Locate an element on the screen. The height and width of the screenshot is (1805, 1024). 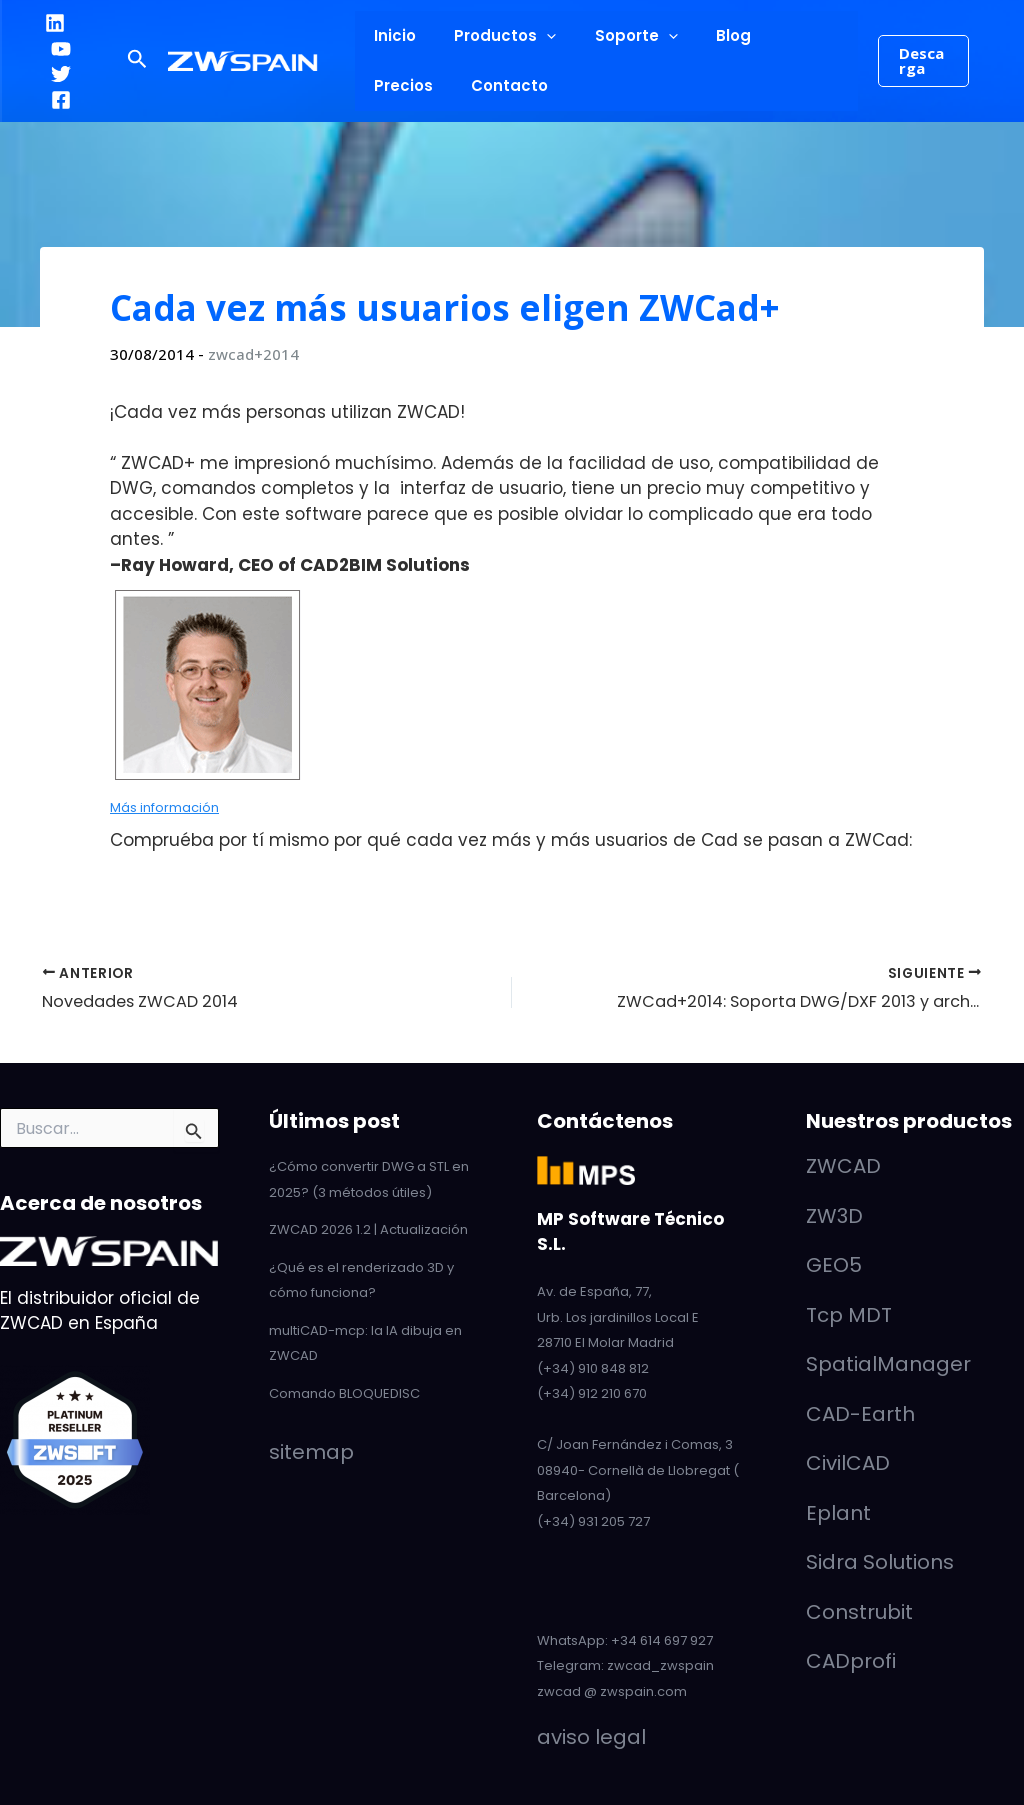
[button] is located at coordinates (137, 61).